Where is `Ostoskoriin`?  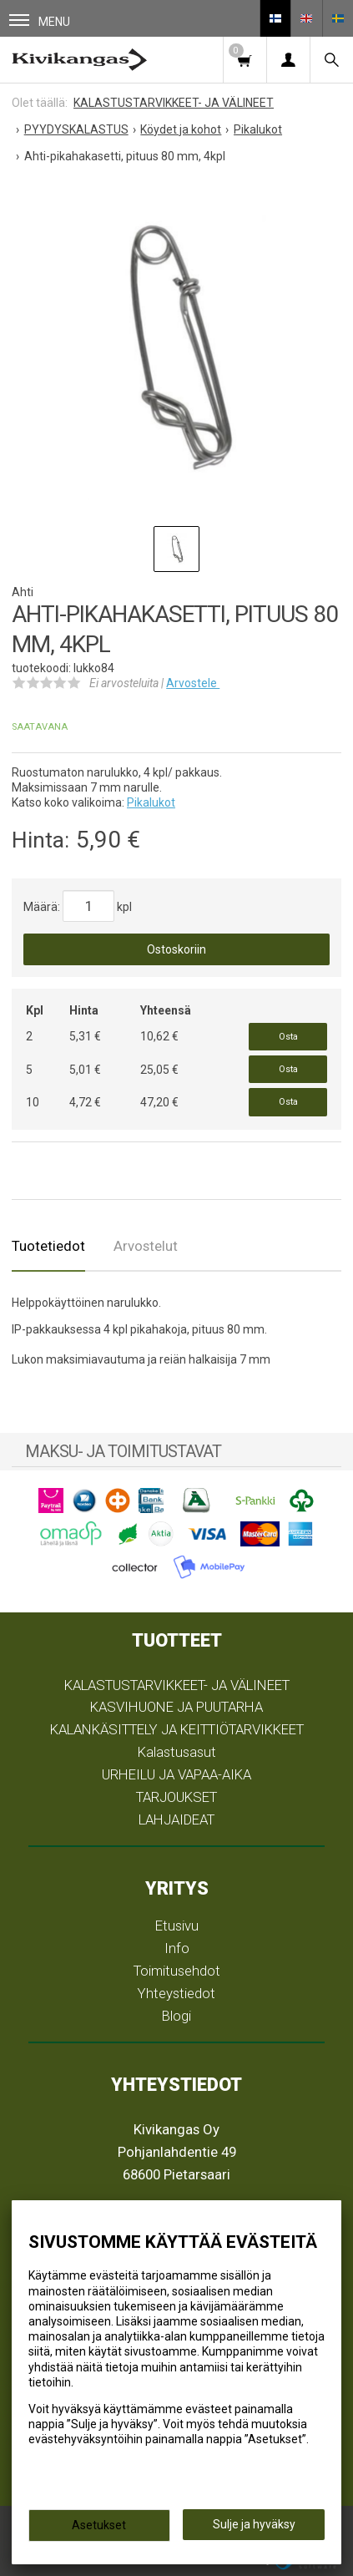 Ostoskoriin is located at coordinates (176, 949).